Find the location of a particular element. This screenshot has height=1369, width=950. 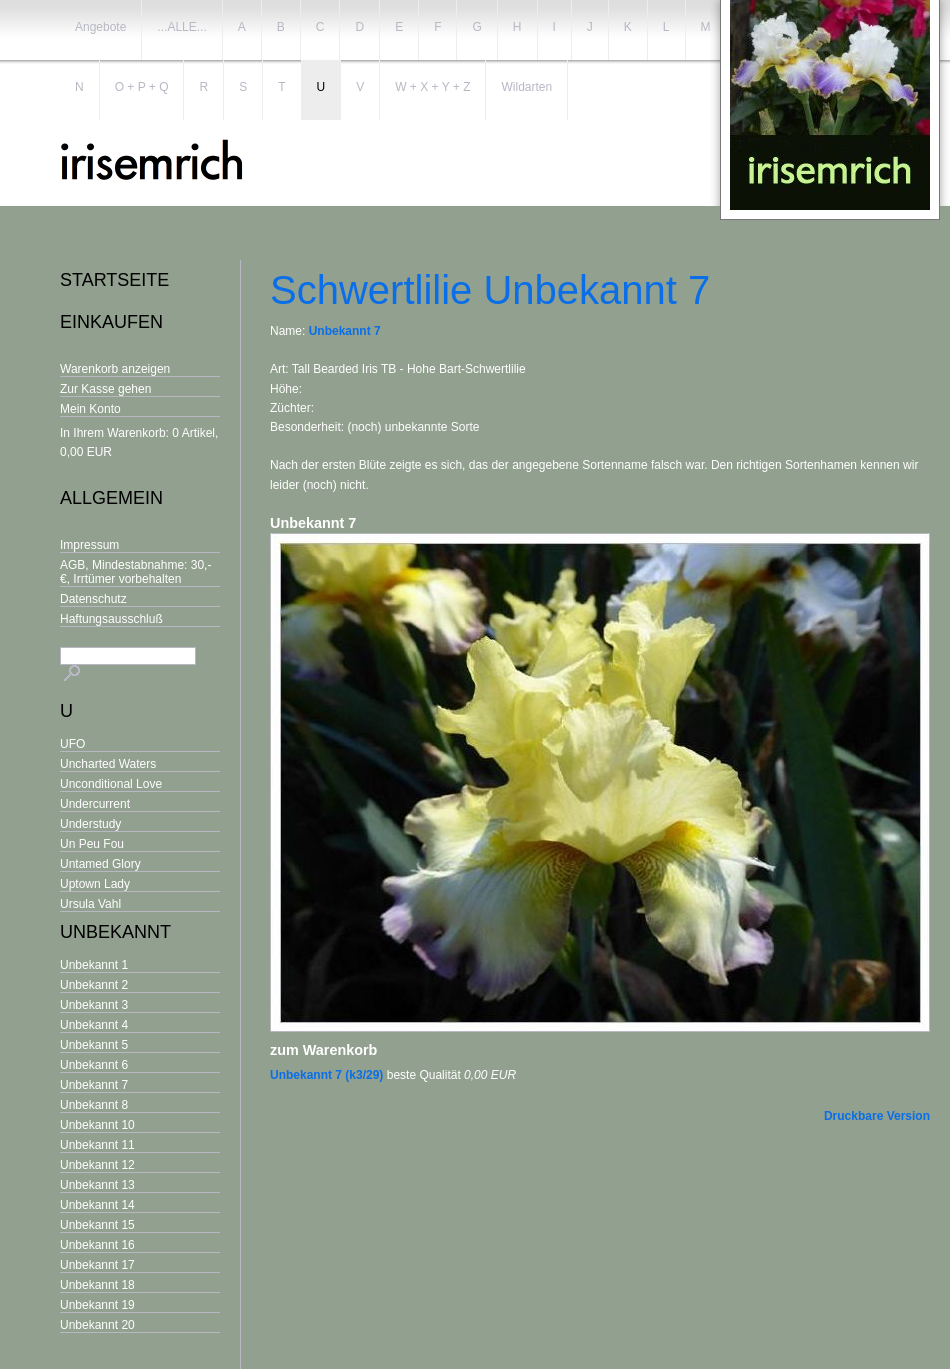

W + X + Y + Z is located at coordinates (432, 87).